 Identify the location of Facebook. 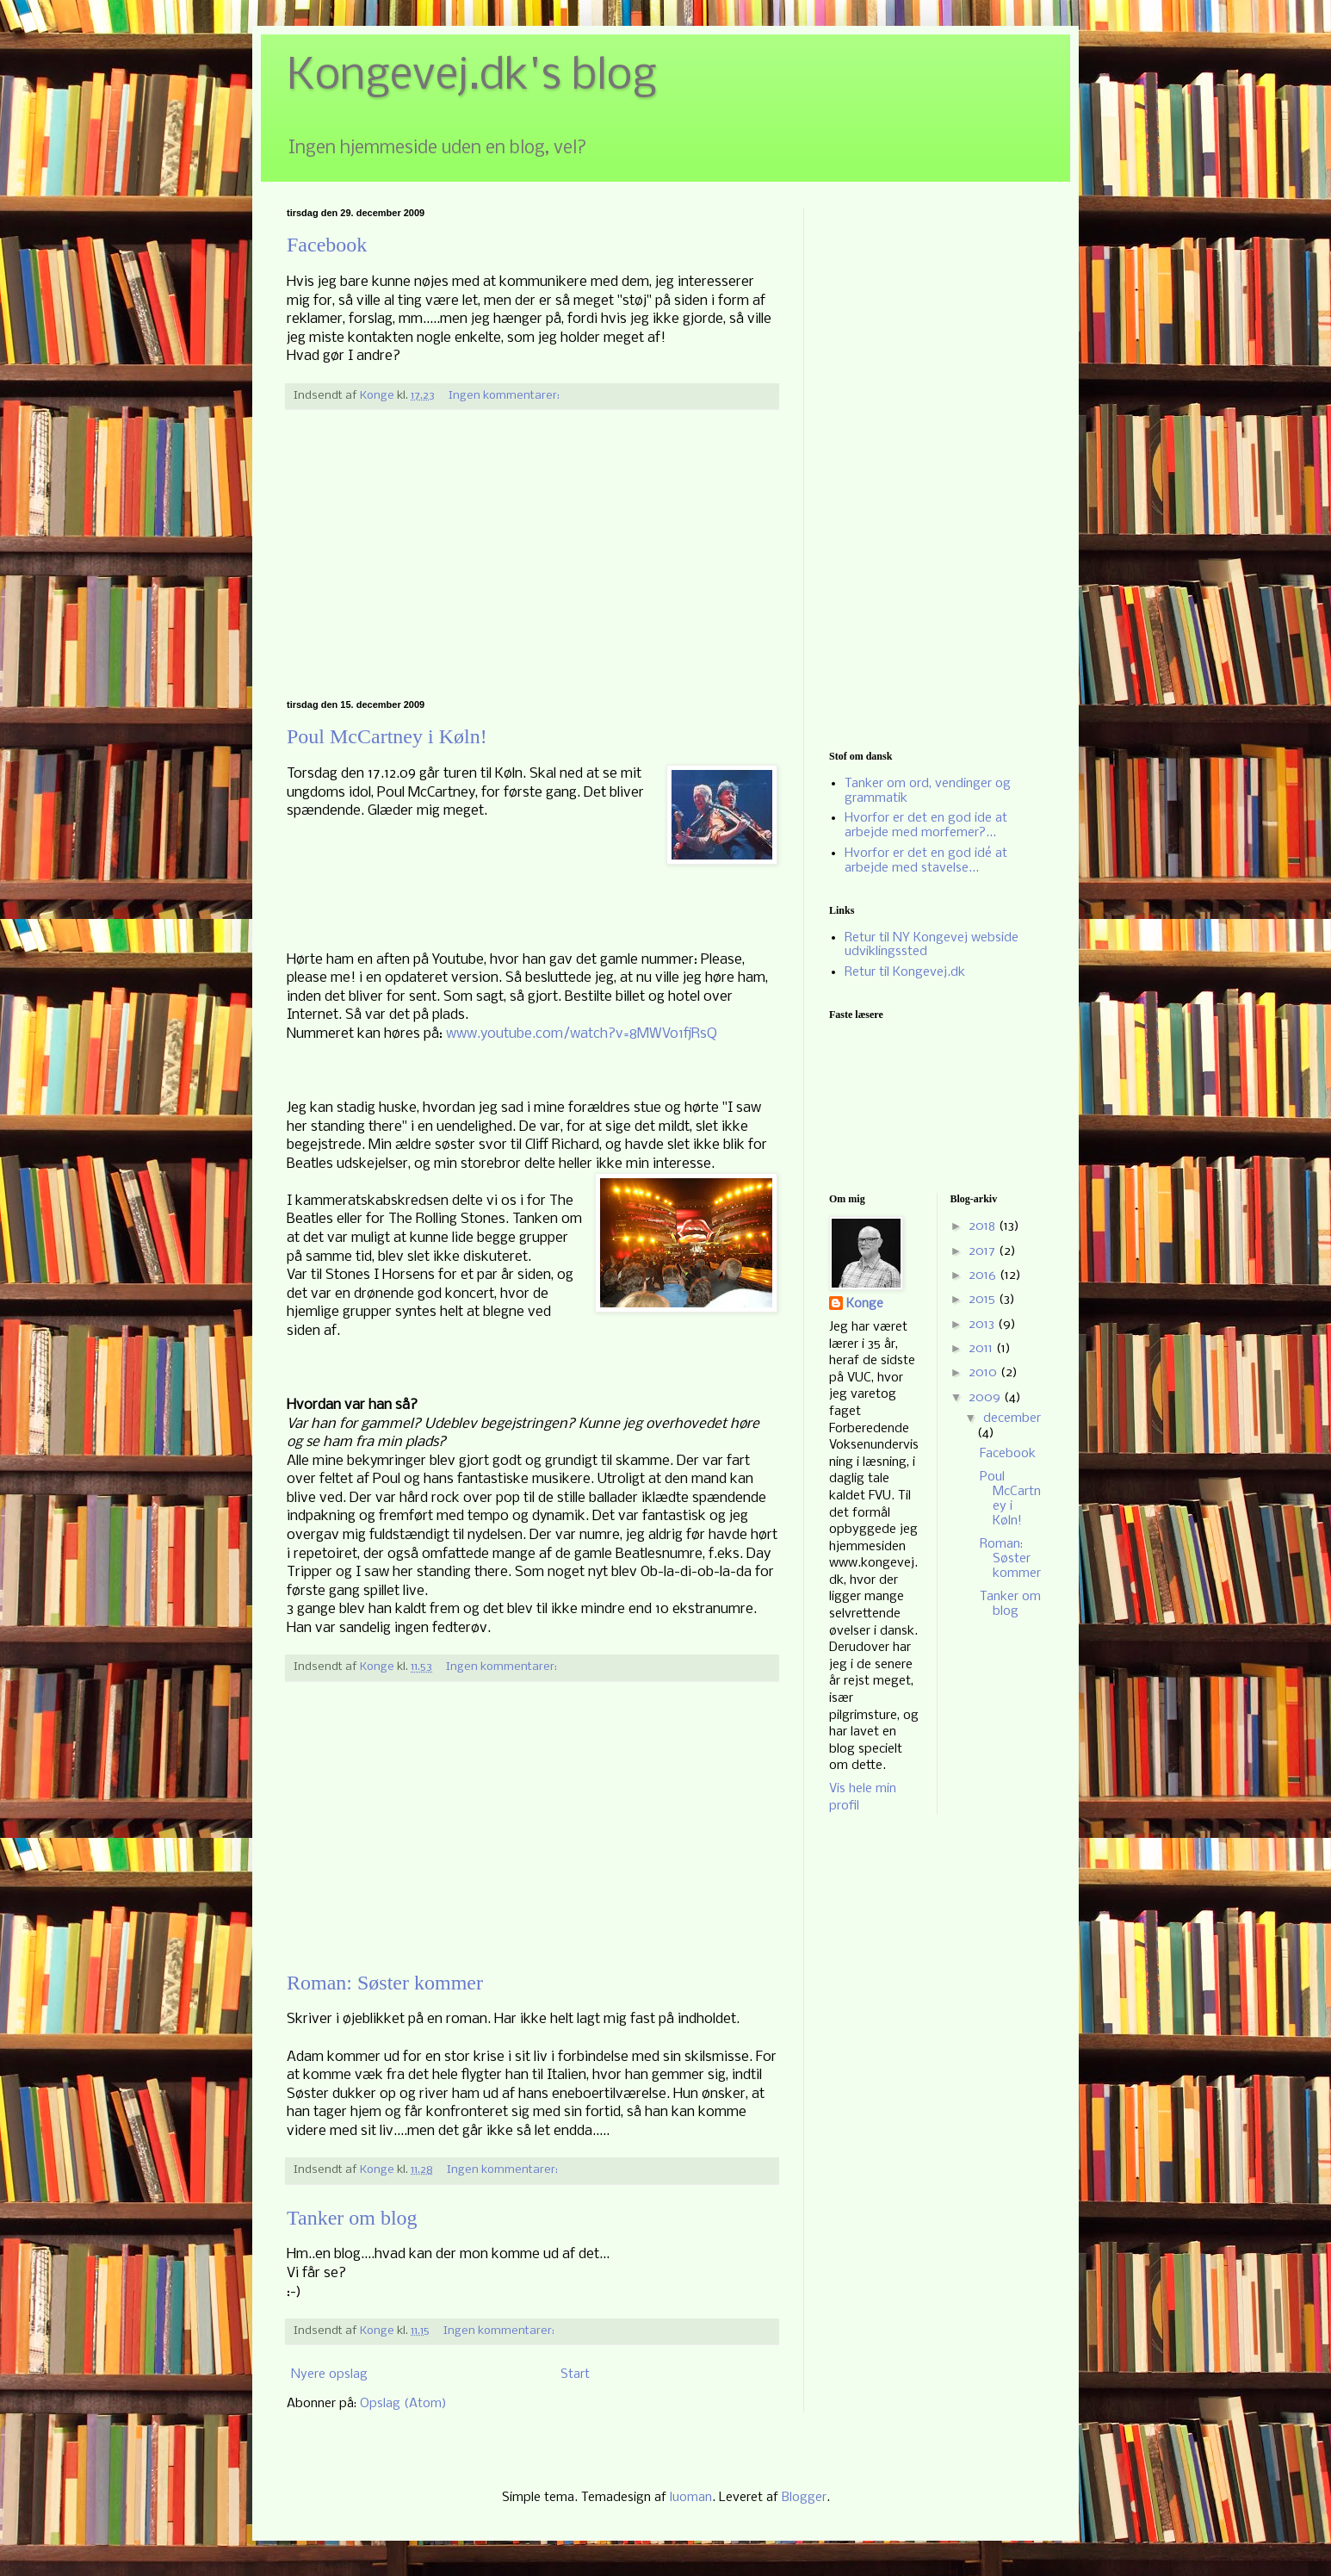
(327, 244).